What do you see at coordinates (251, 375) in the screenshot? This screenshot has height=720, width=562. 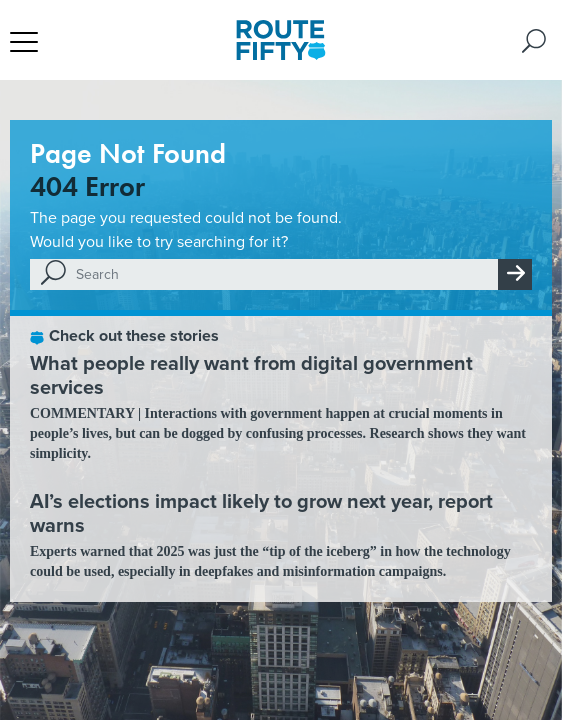 I see `What people really want from digital government services` at bounding box center [251, 375].